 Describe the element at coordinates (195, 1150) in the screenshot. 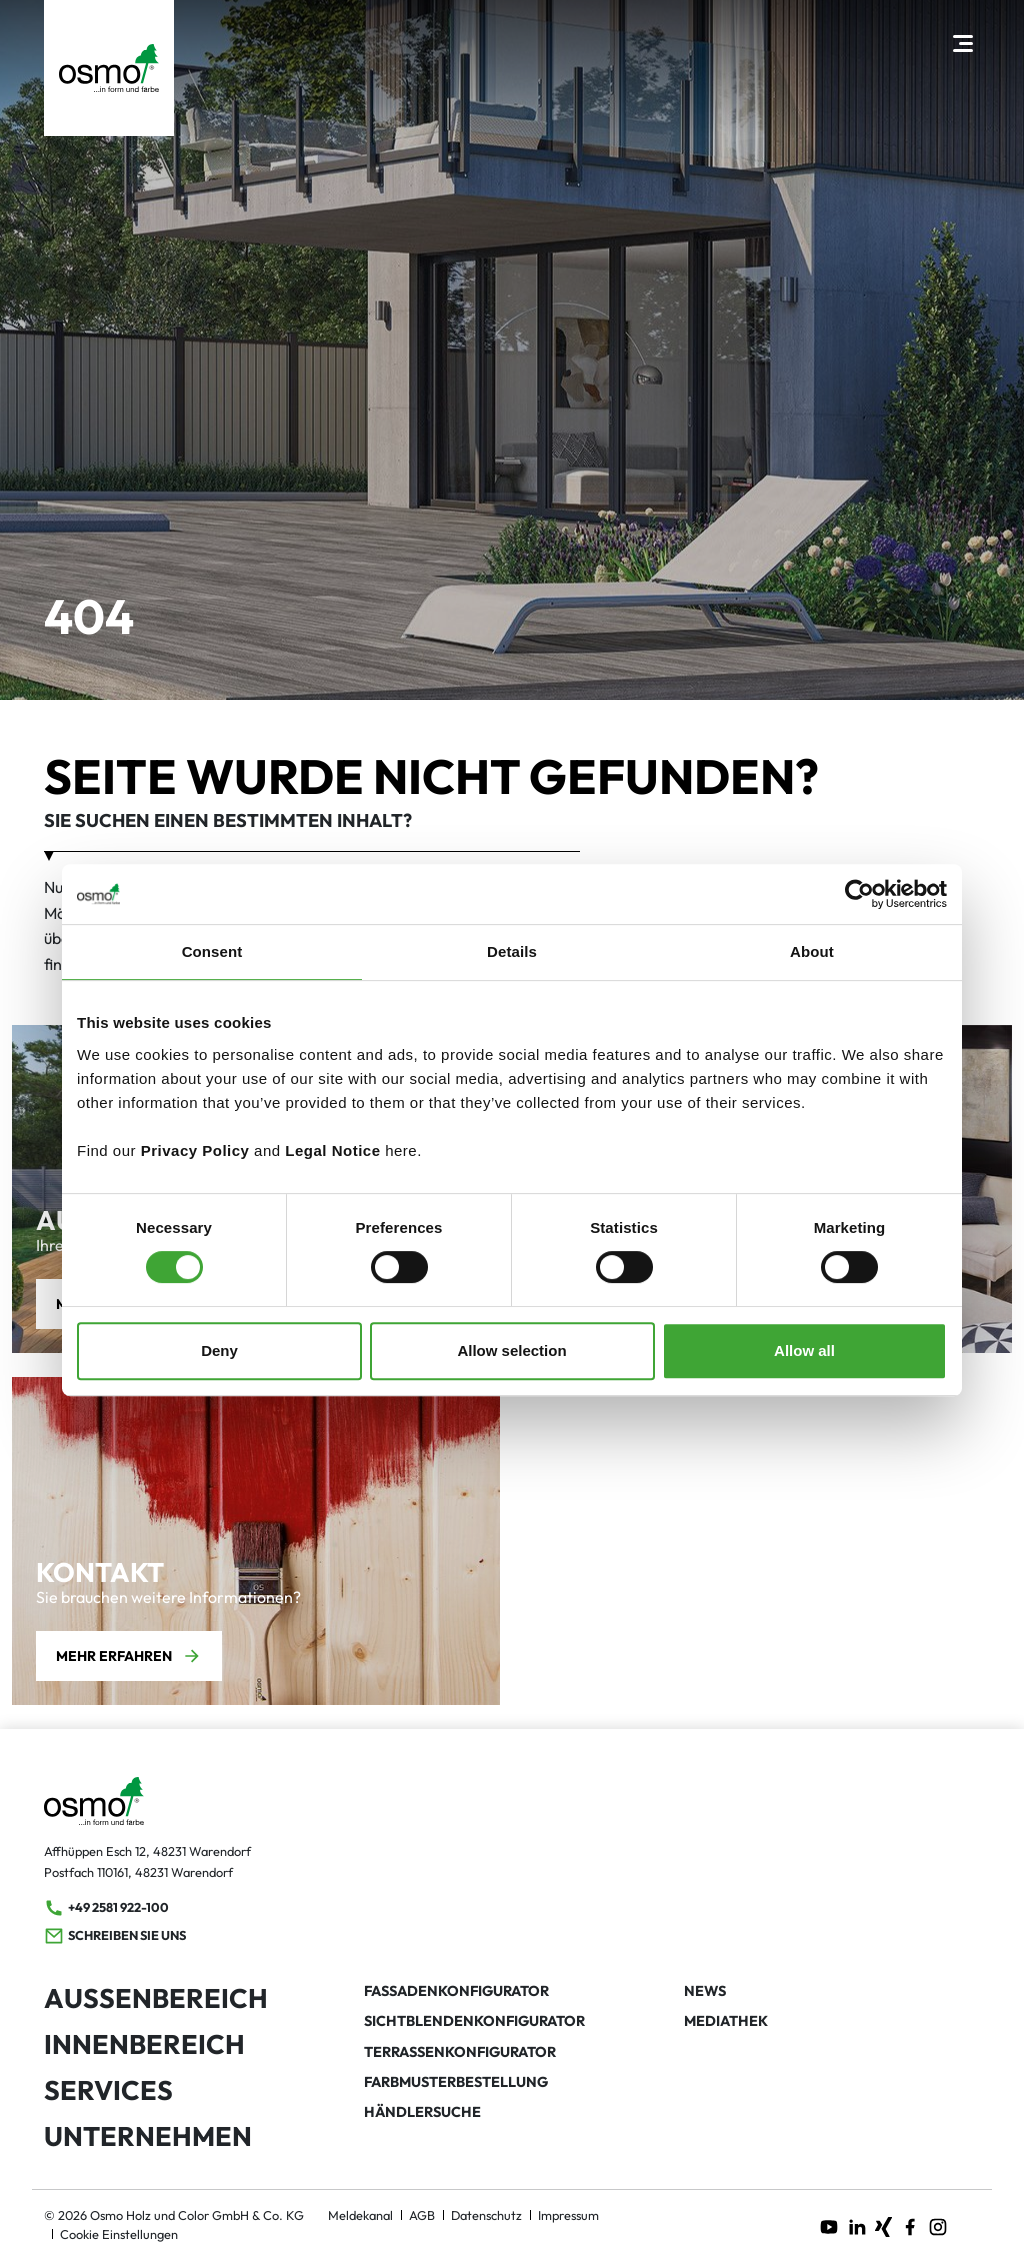

I see `Privacy Policy` at that location.